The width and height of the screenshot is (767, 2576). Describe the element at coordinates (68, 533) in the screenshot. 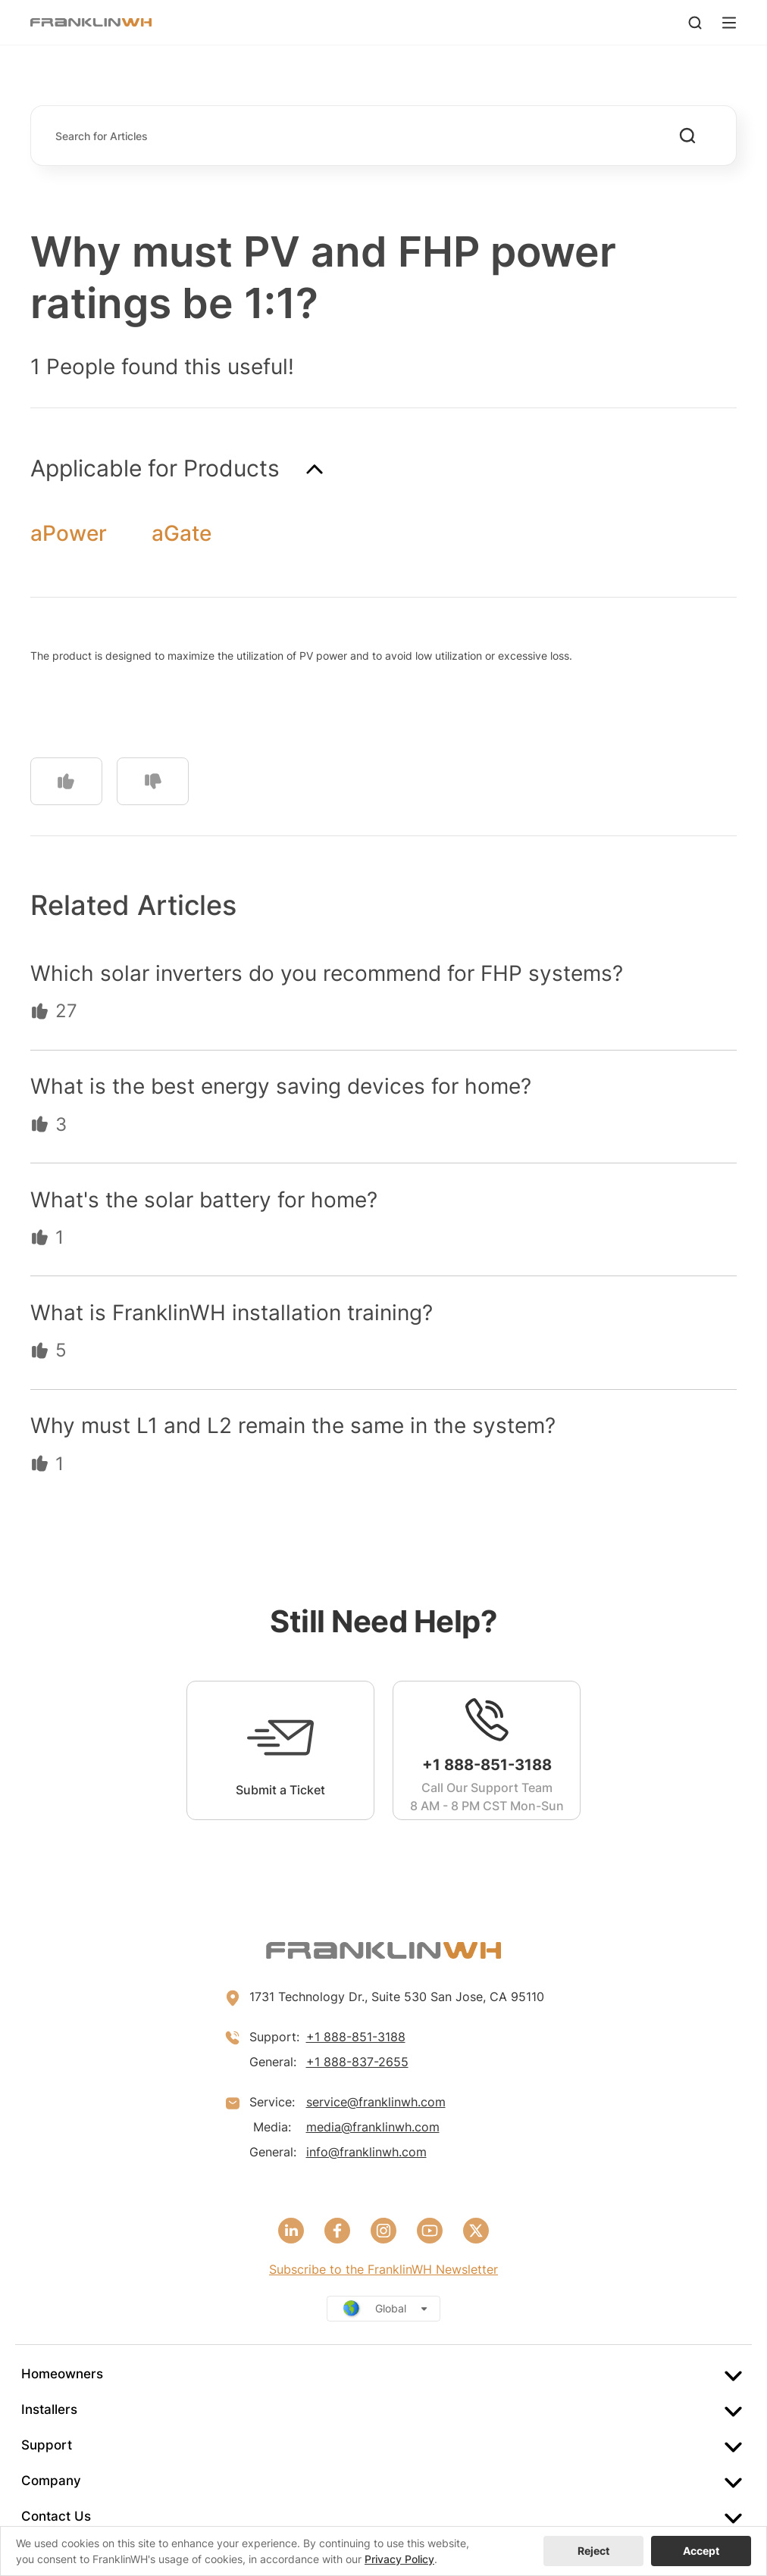

I see `aPower` at that location.